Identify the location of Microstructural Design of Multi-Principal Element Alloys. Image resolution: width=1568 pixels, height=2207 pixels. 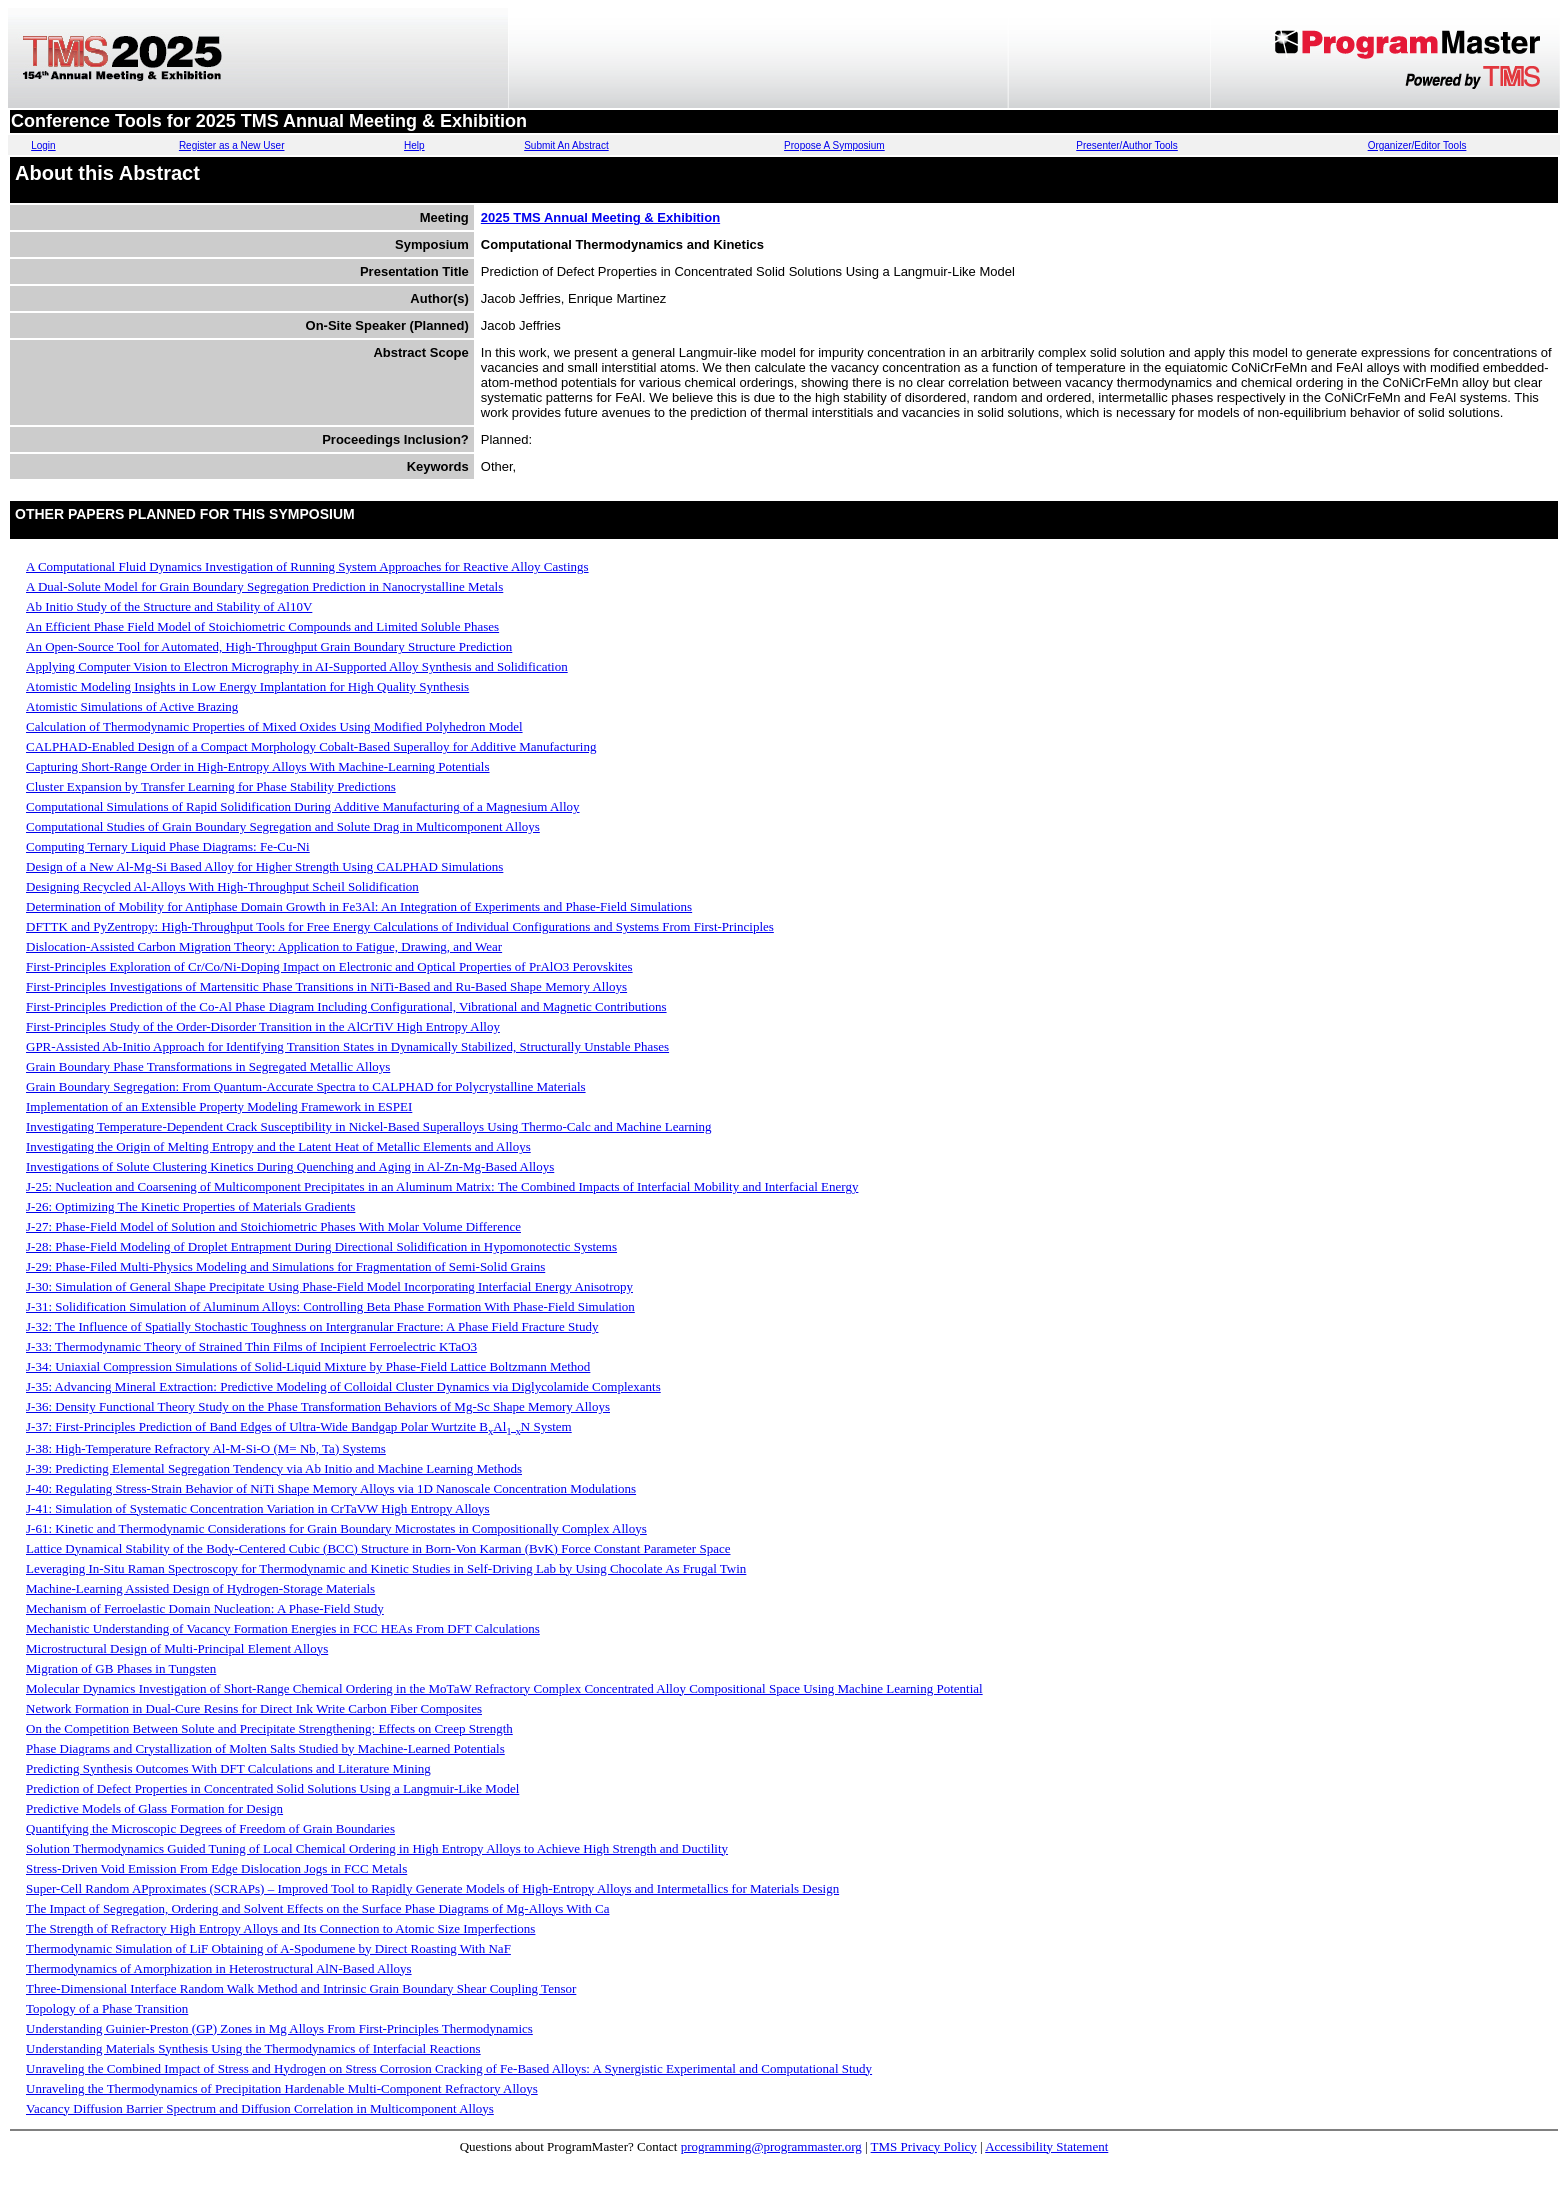
(177, 1648).